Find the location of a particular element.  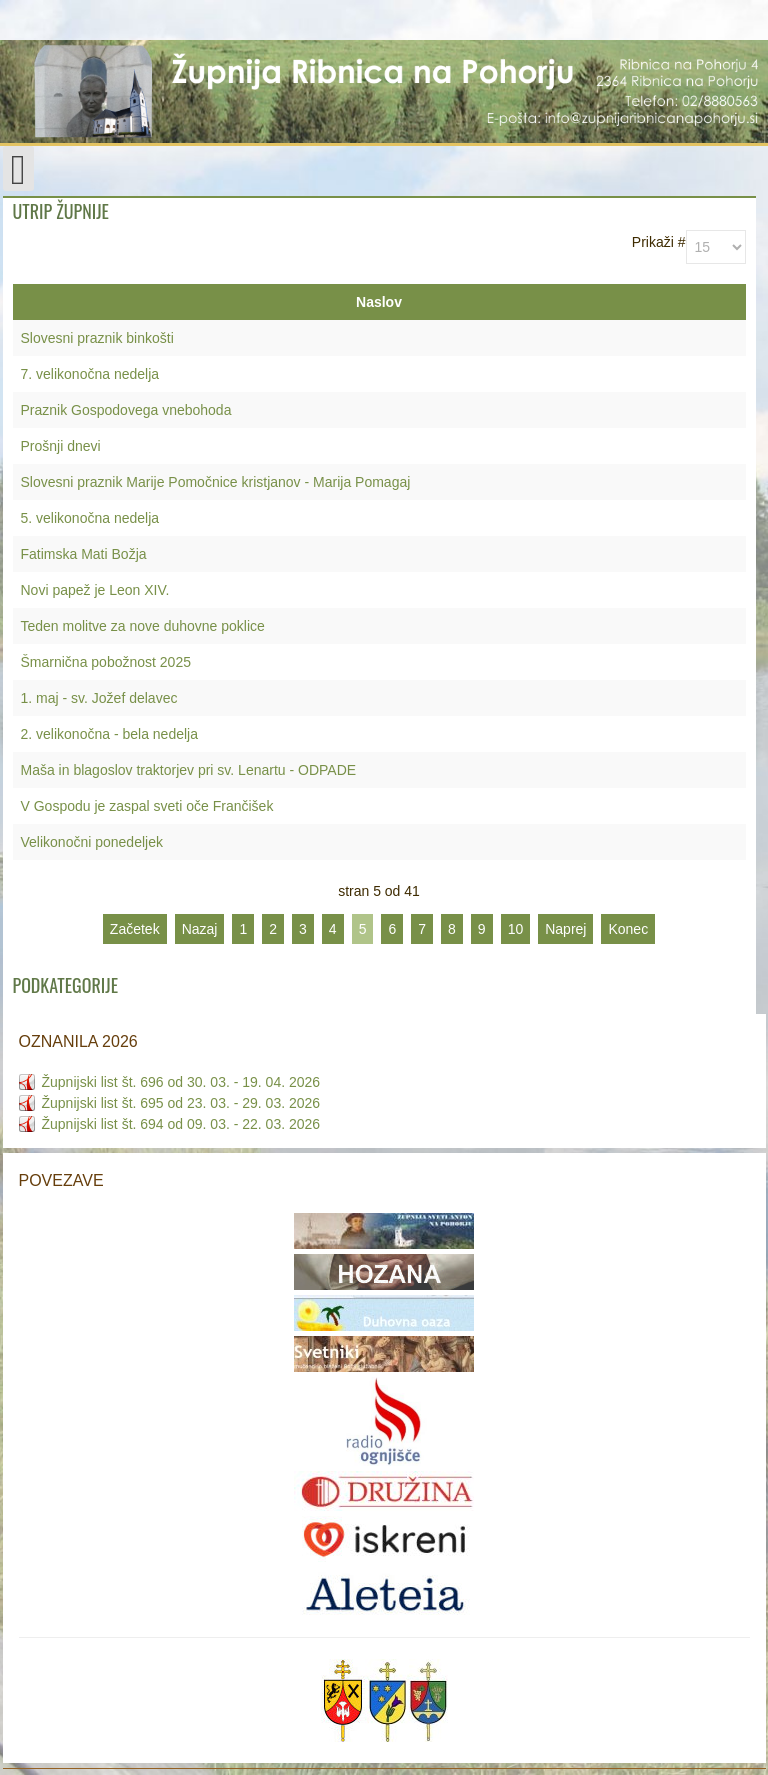

10 is located at coordinates (516, 929).